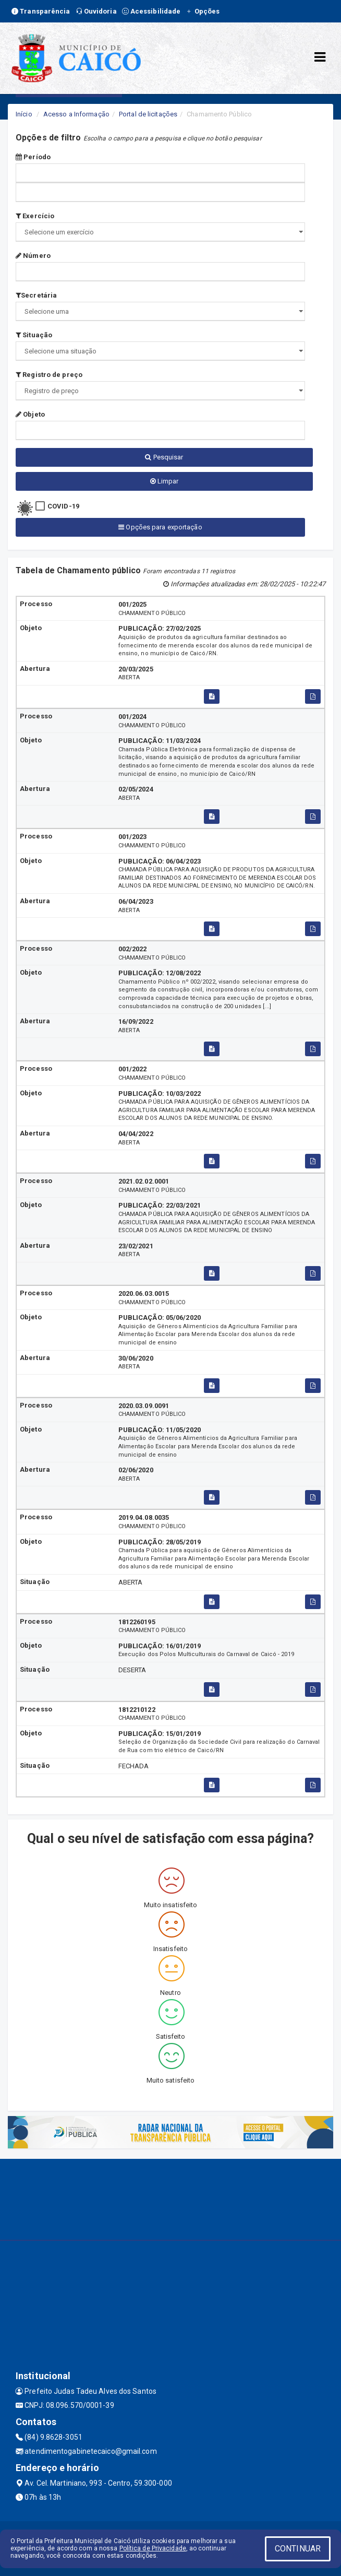 The image size is (341, 2576). I want to click on CONTINUAR, so click(298, 2549).